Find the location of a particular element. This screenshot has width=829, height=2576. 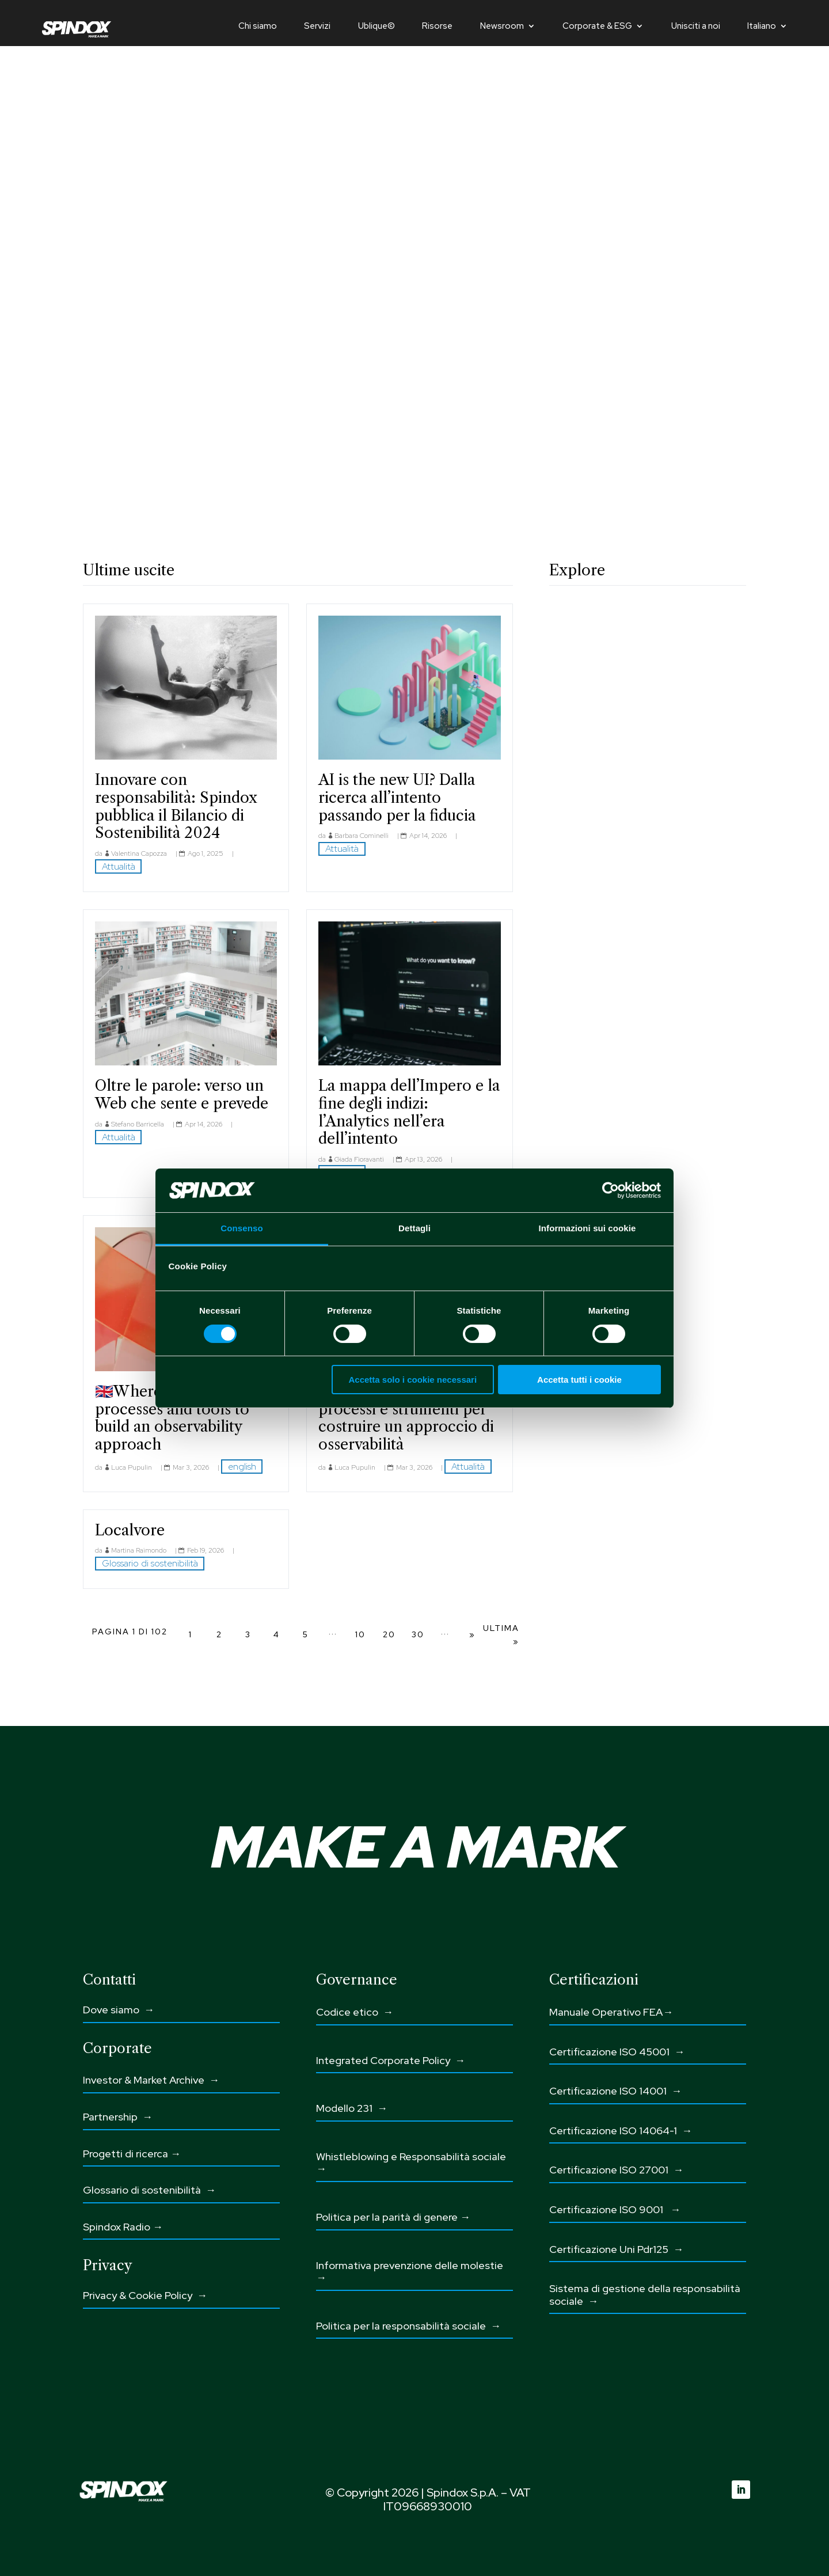

Martina Raimondo is located at coordinates (138, 1550).